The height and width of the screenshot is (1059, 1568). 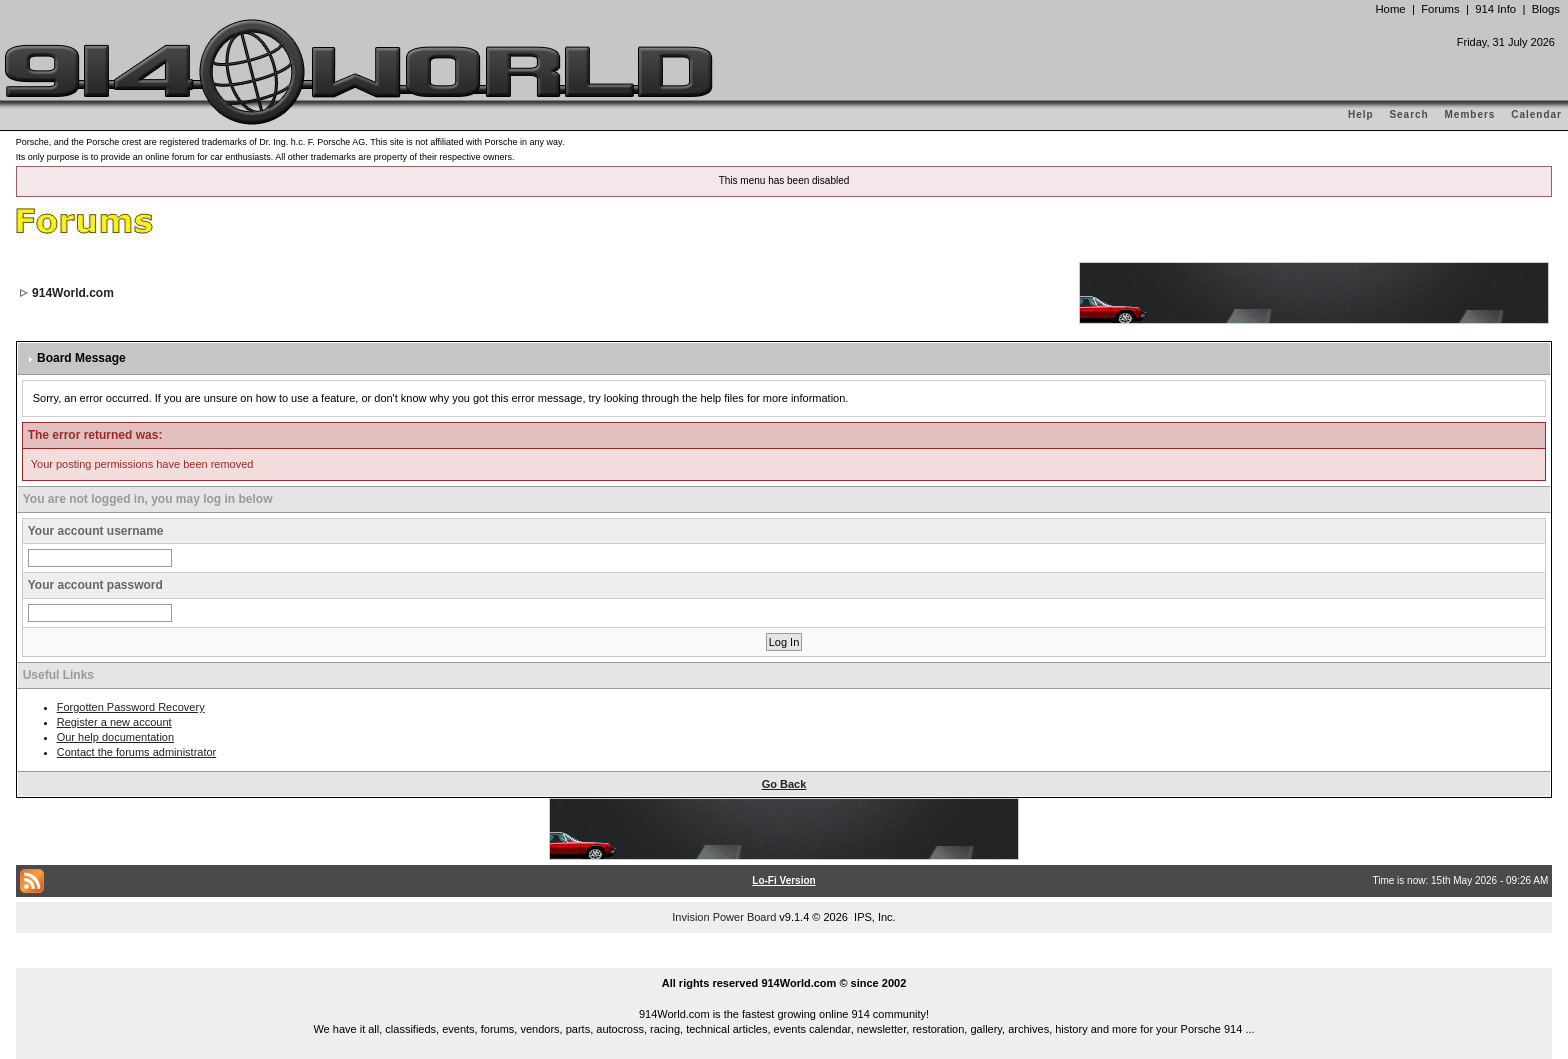 I want to click on Home, so click(x=1390, y=9).